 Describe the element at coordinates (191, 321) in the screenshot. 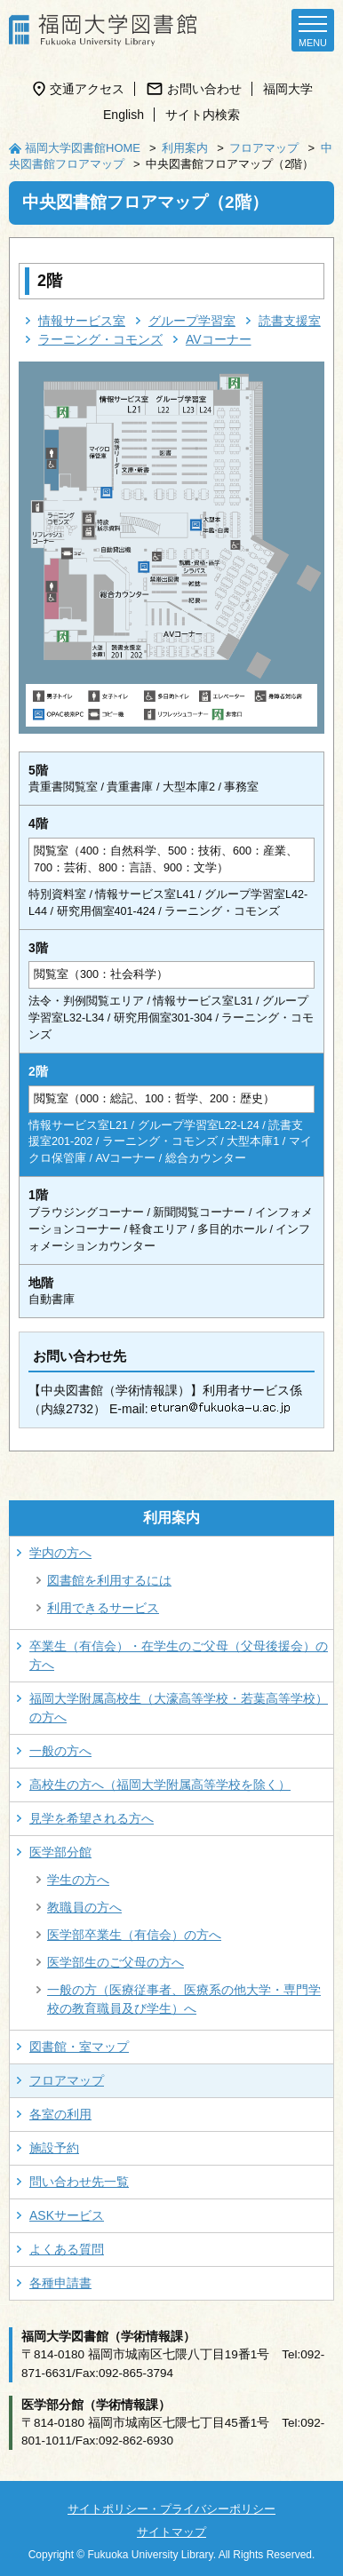

I see `グループ学習室` at that location.